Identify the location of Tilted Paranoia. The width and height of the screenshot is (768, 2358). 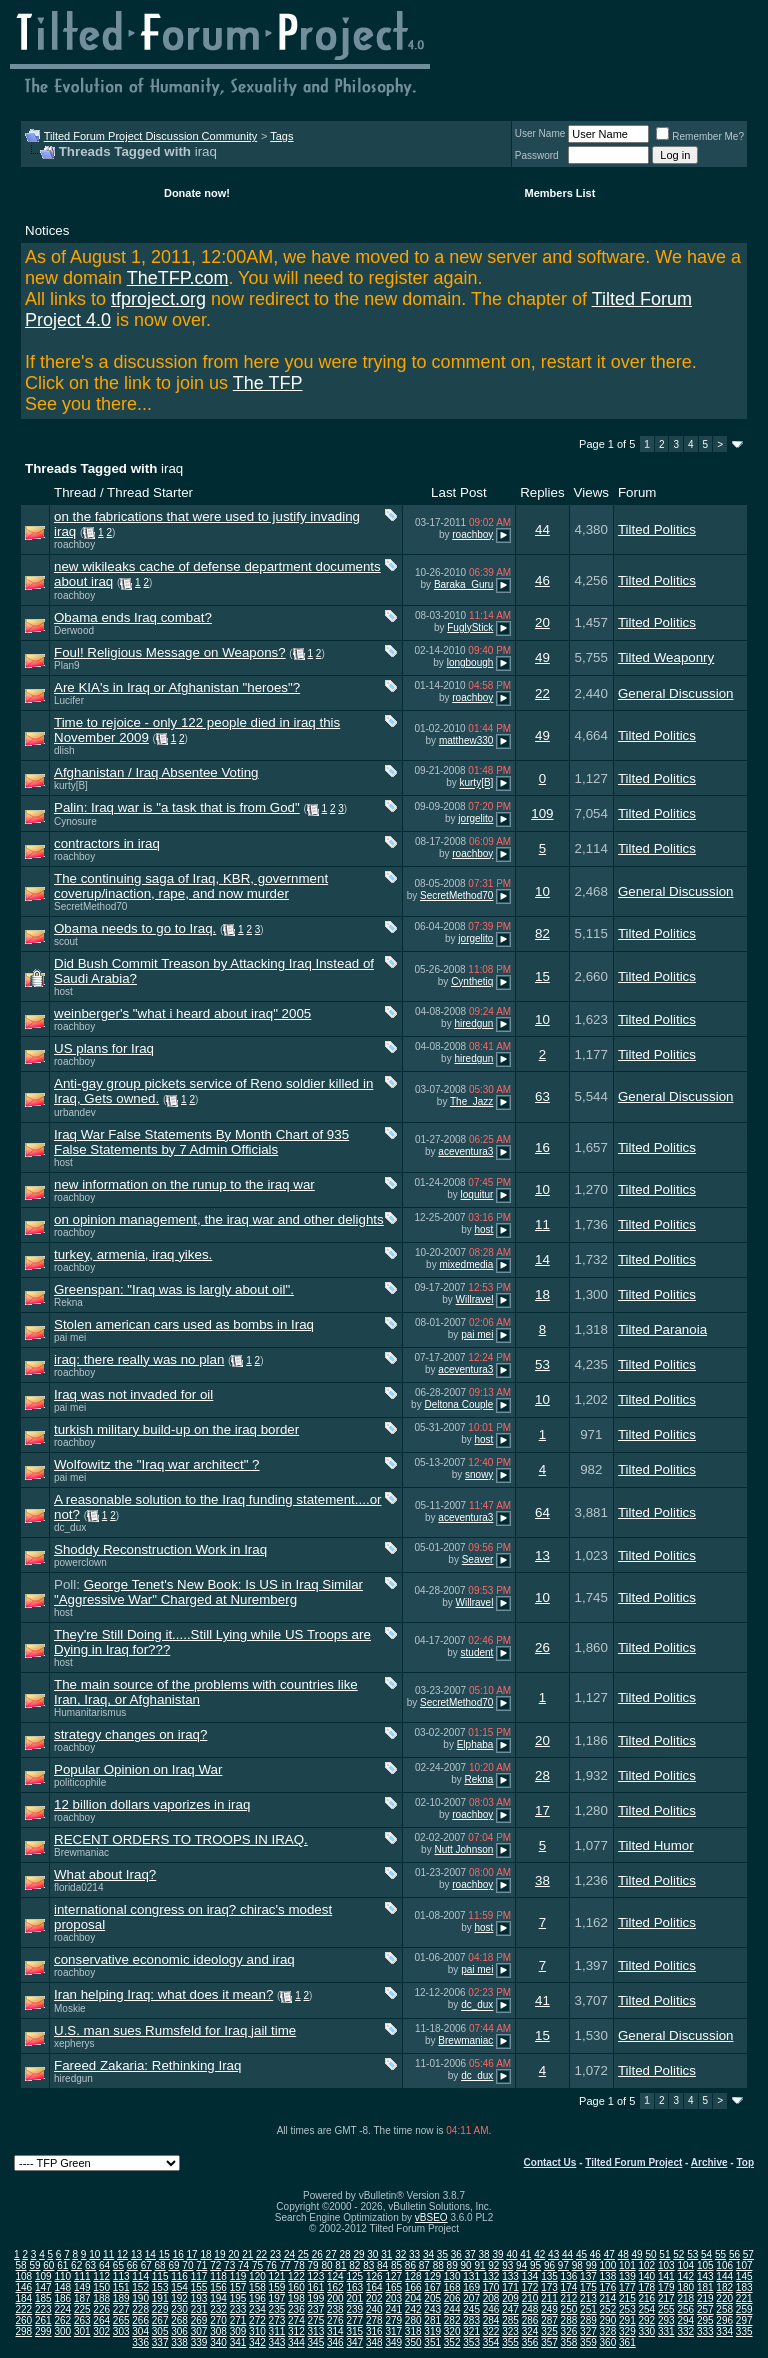
(662, 1329).